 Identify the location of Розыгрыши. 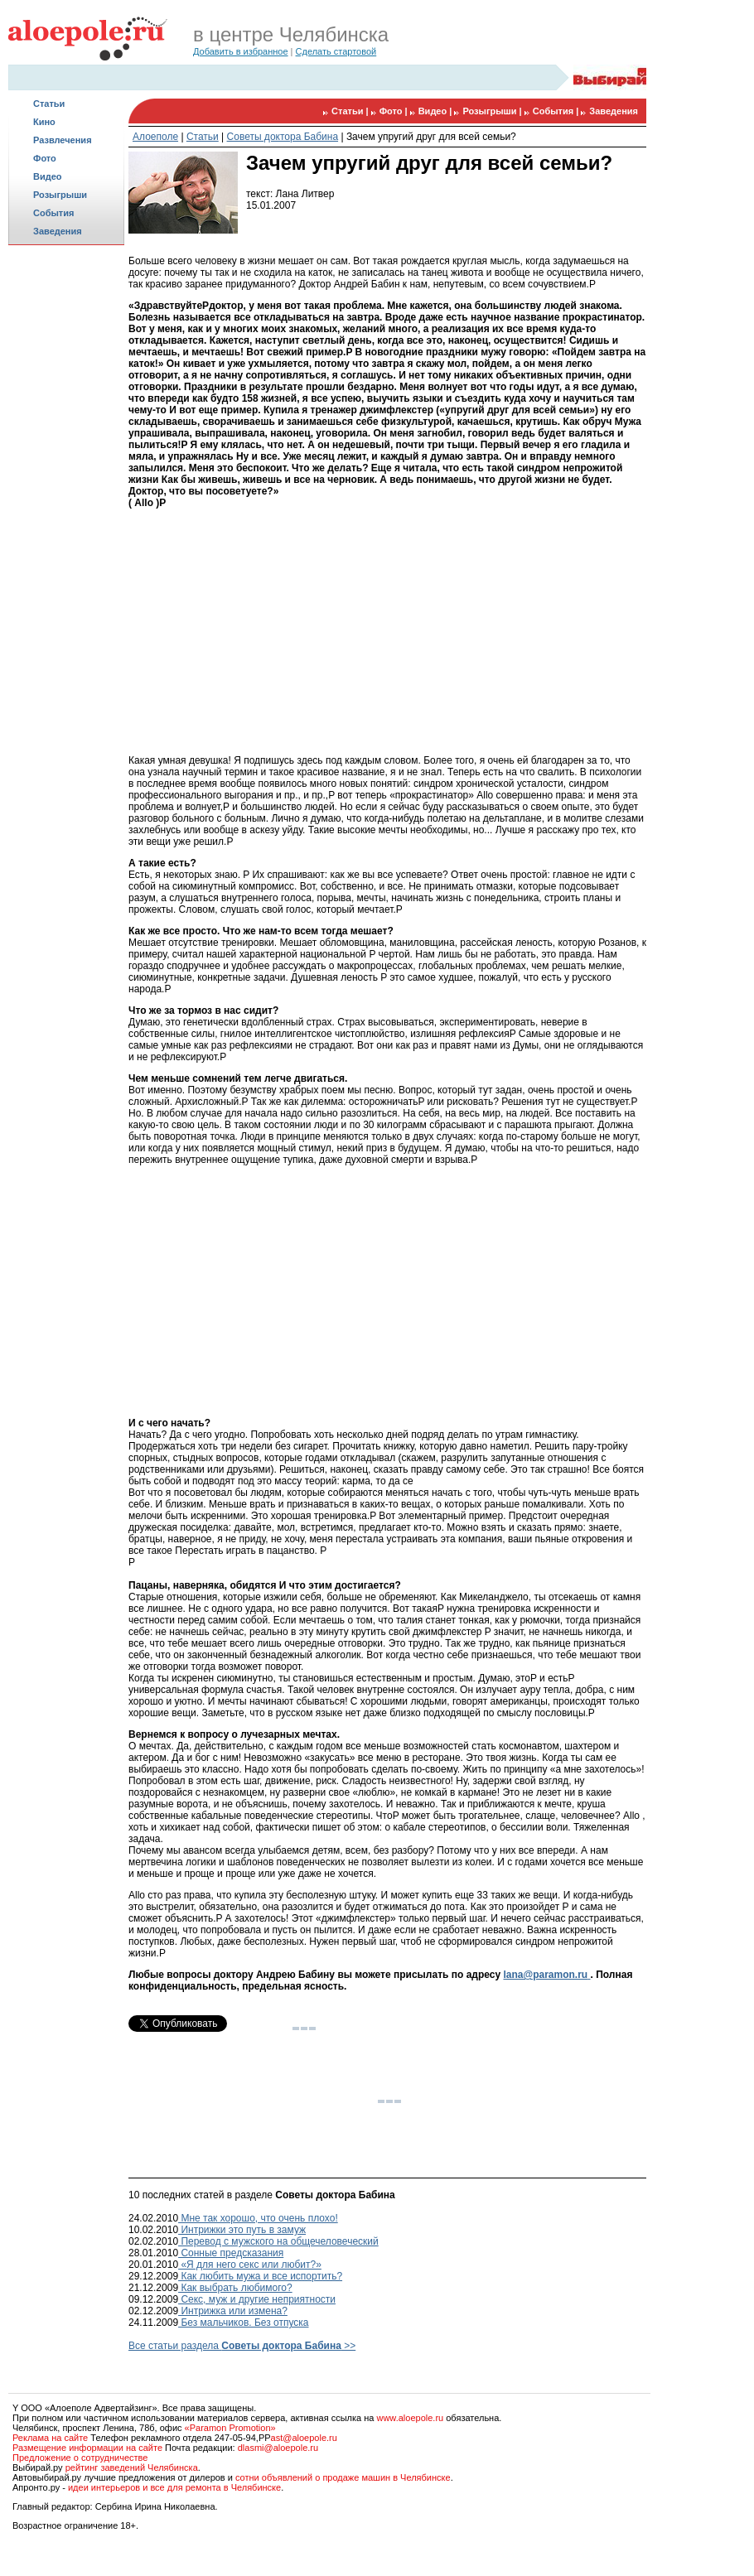
(60, 195).